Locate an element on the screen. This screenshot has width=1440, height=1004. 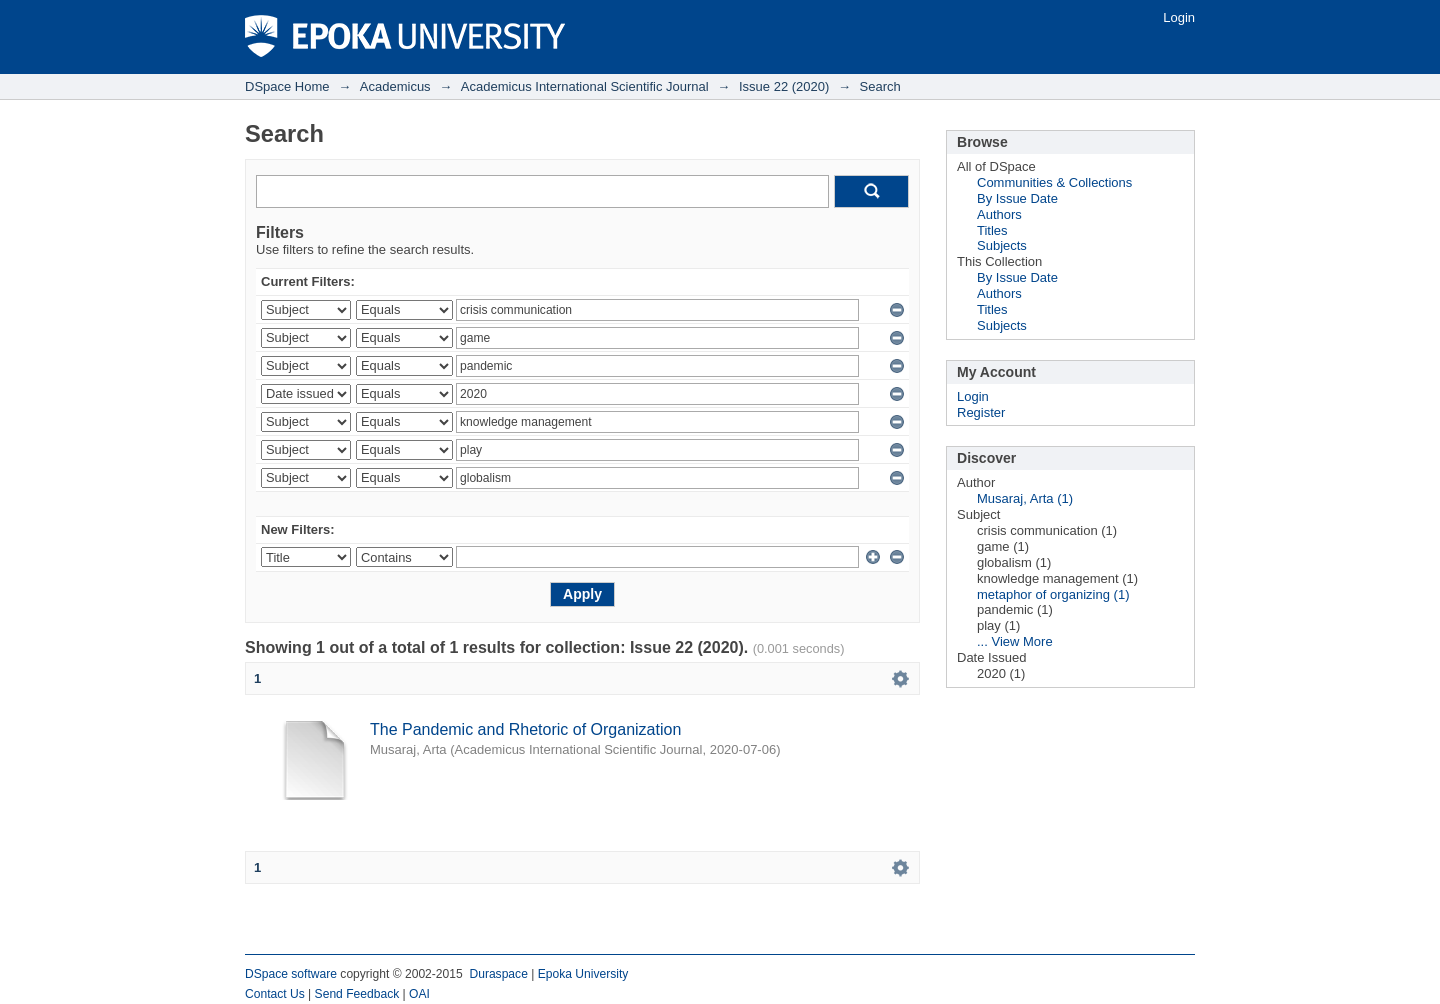
metaphor of organizing (1) is located at coordinates (1053, 594).